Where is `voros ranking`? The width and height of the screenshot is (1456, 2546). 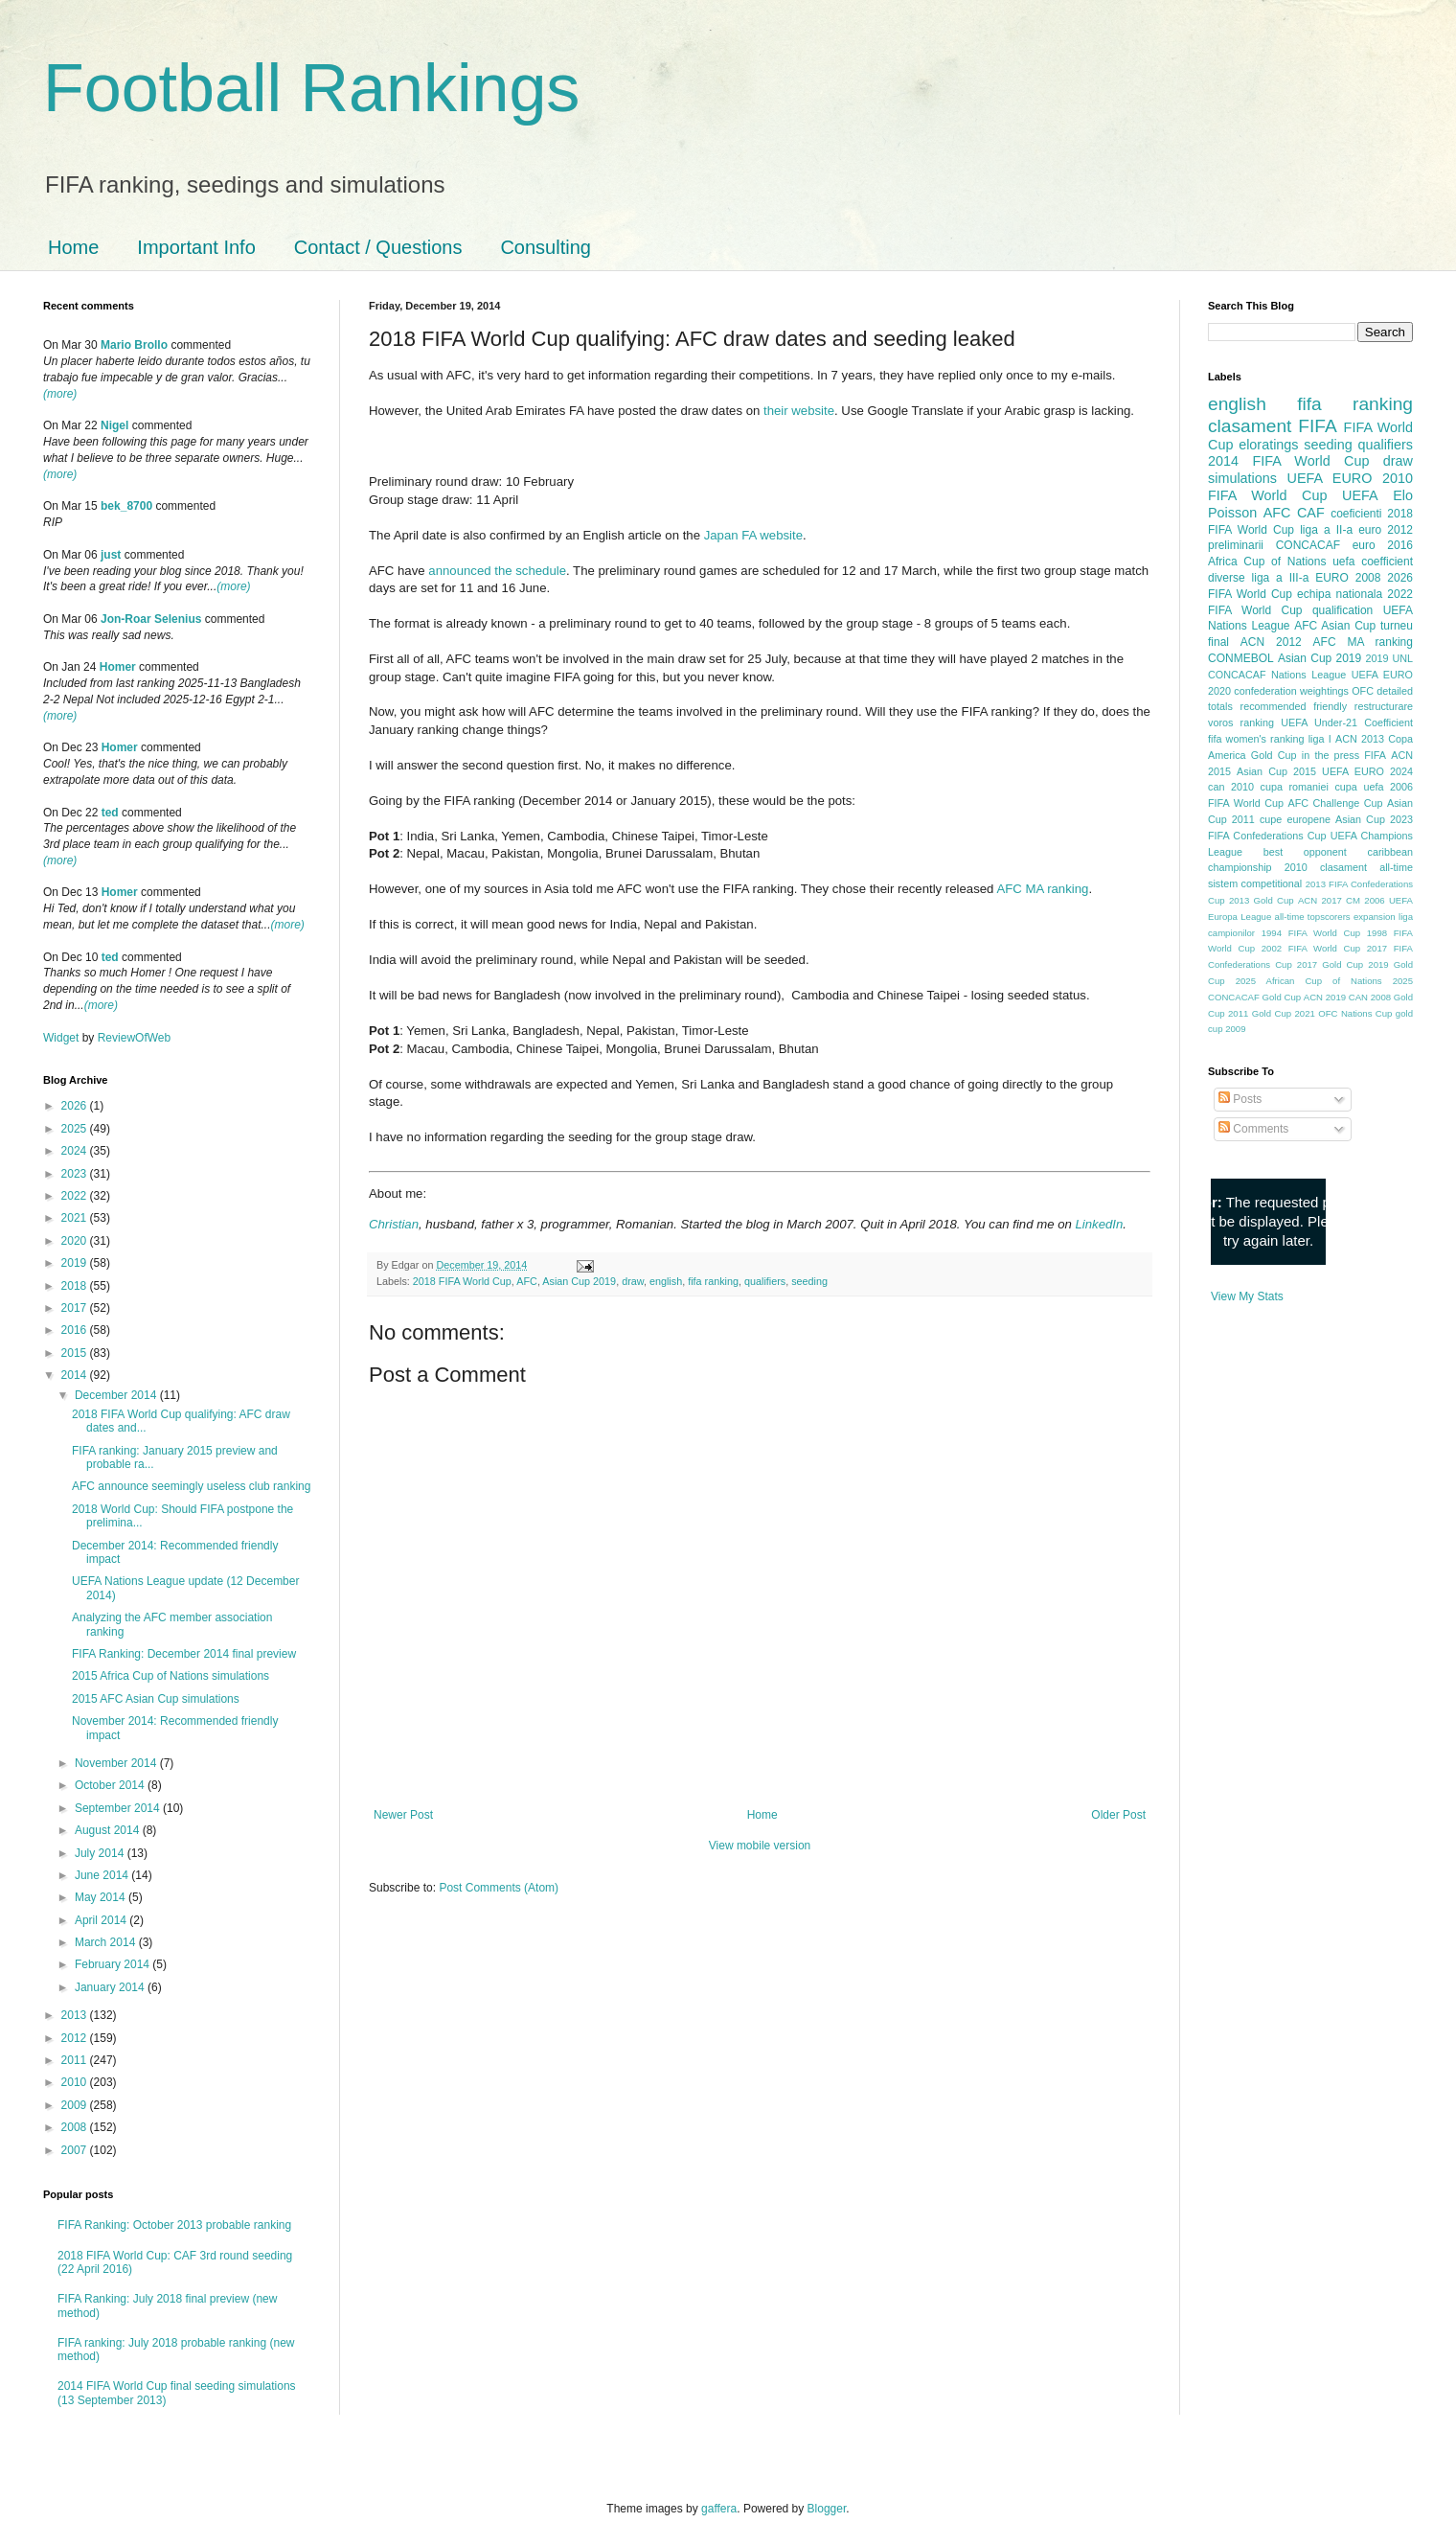 voros ranking is located at coordinates (1241, 722).